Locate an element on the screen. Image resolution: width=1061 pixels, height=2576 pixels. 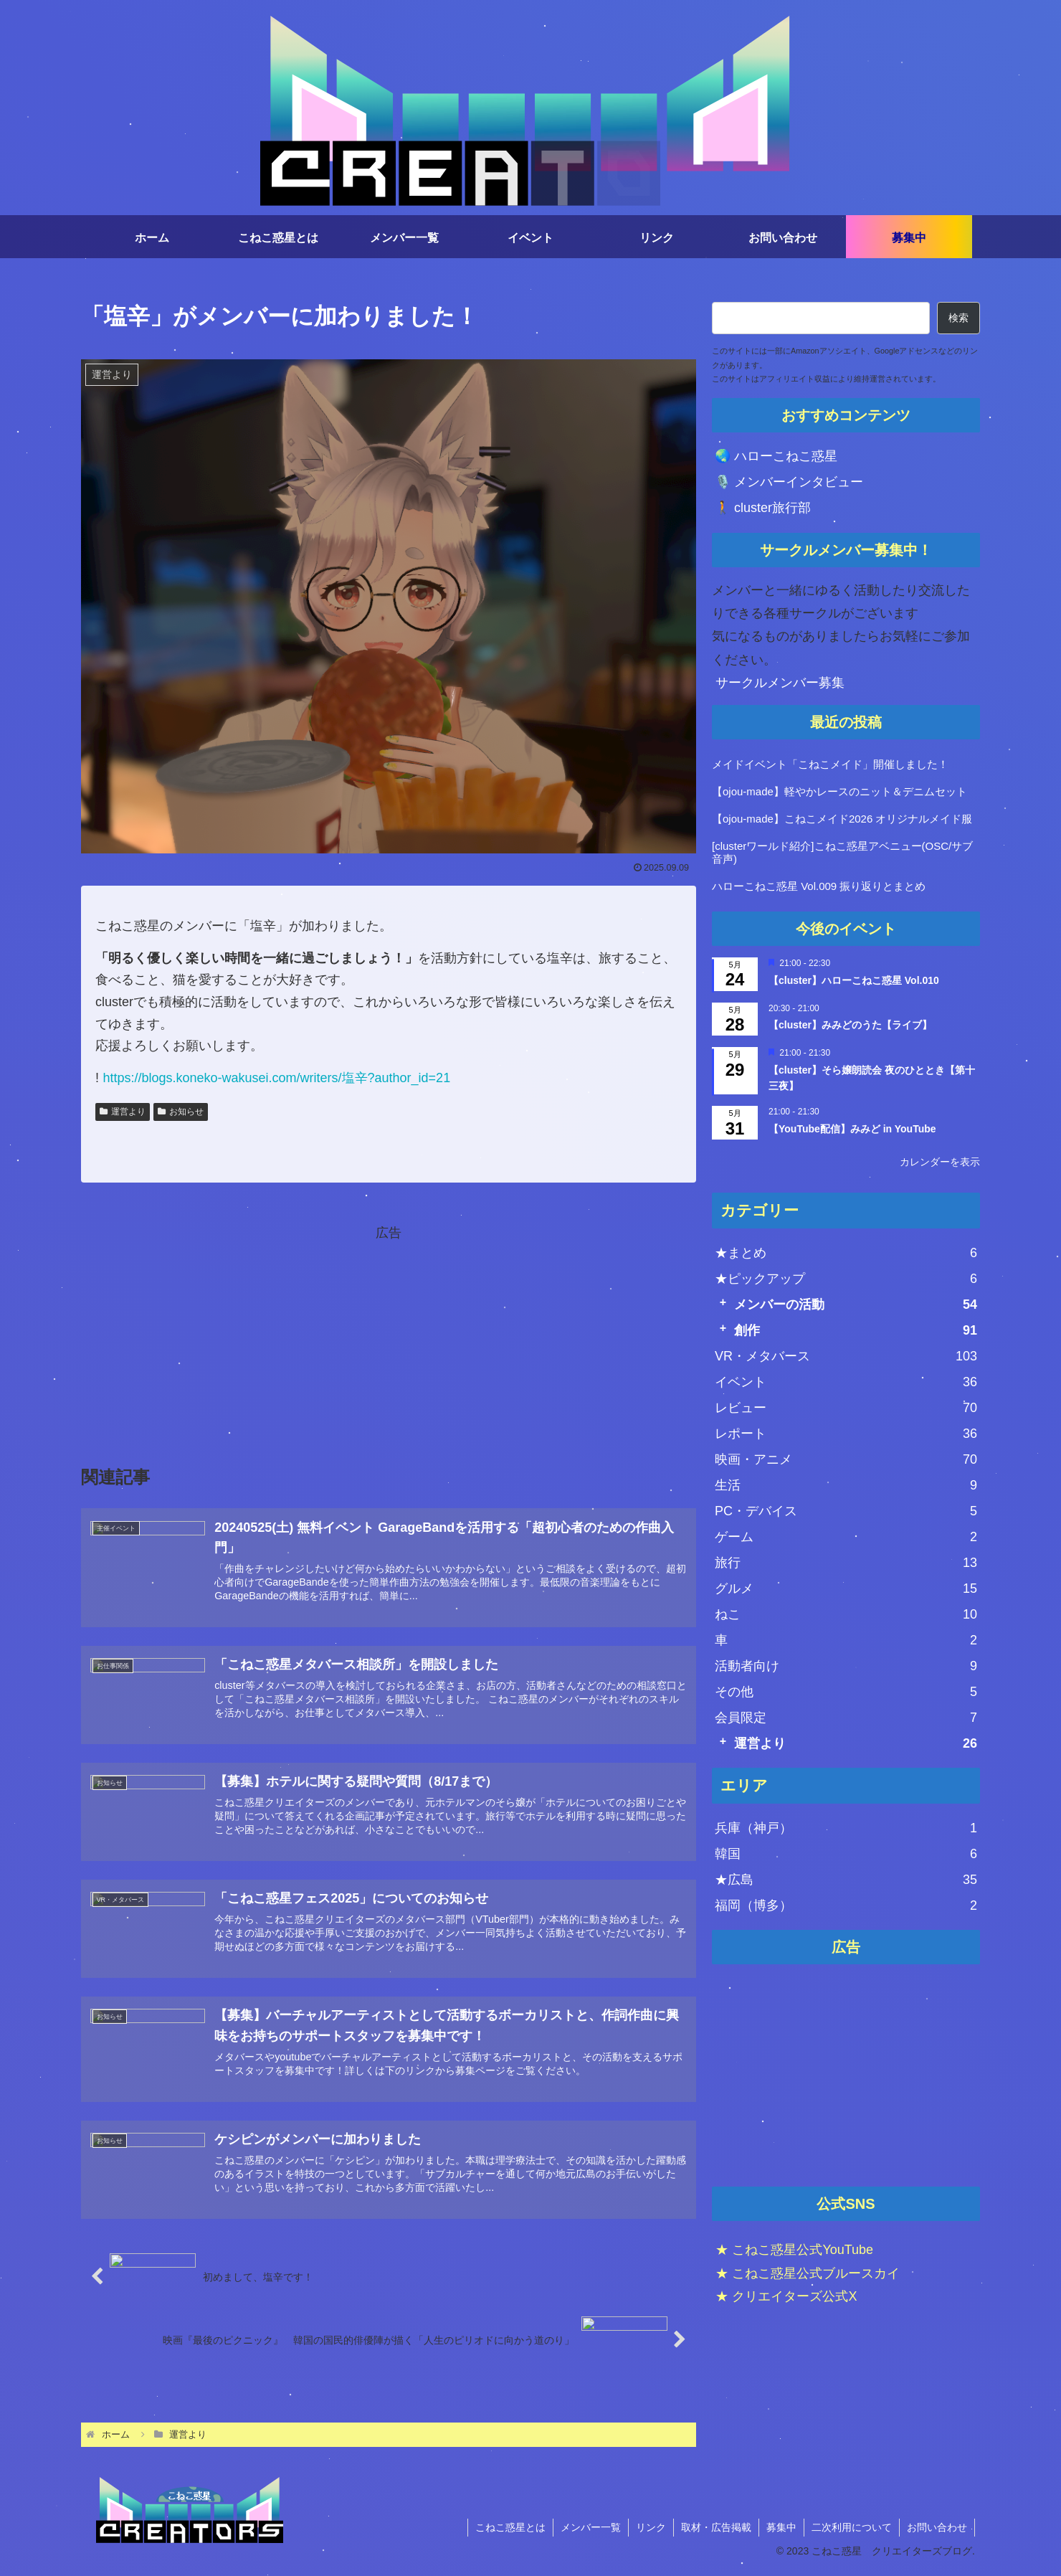
★ こねこ惑星公式ブルースカイ is located at coordinates (807, 2272).